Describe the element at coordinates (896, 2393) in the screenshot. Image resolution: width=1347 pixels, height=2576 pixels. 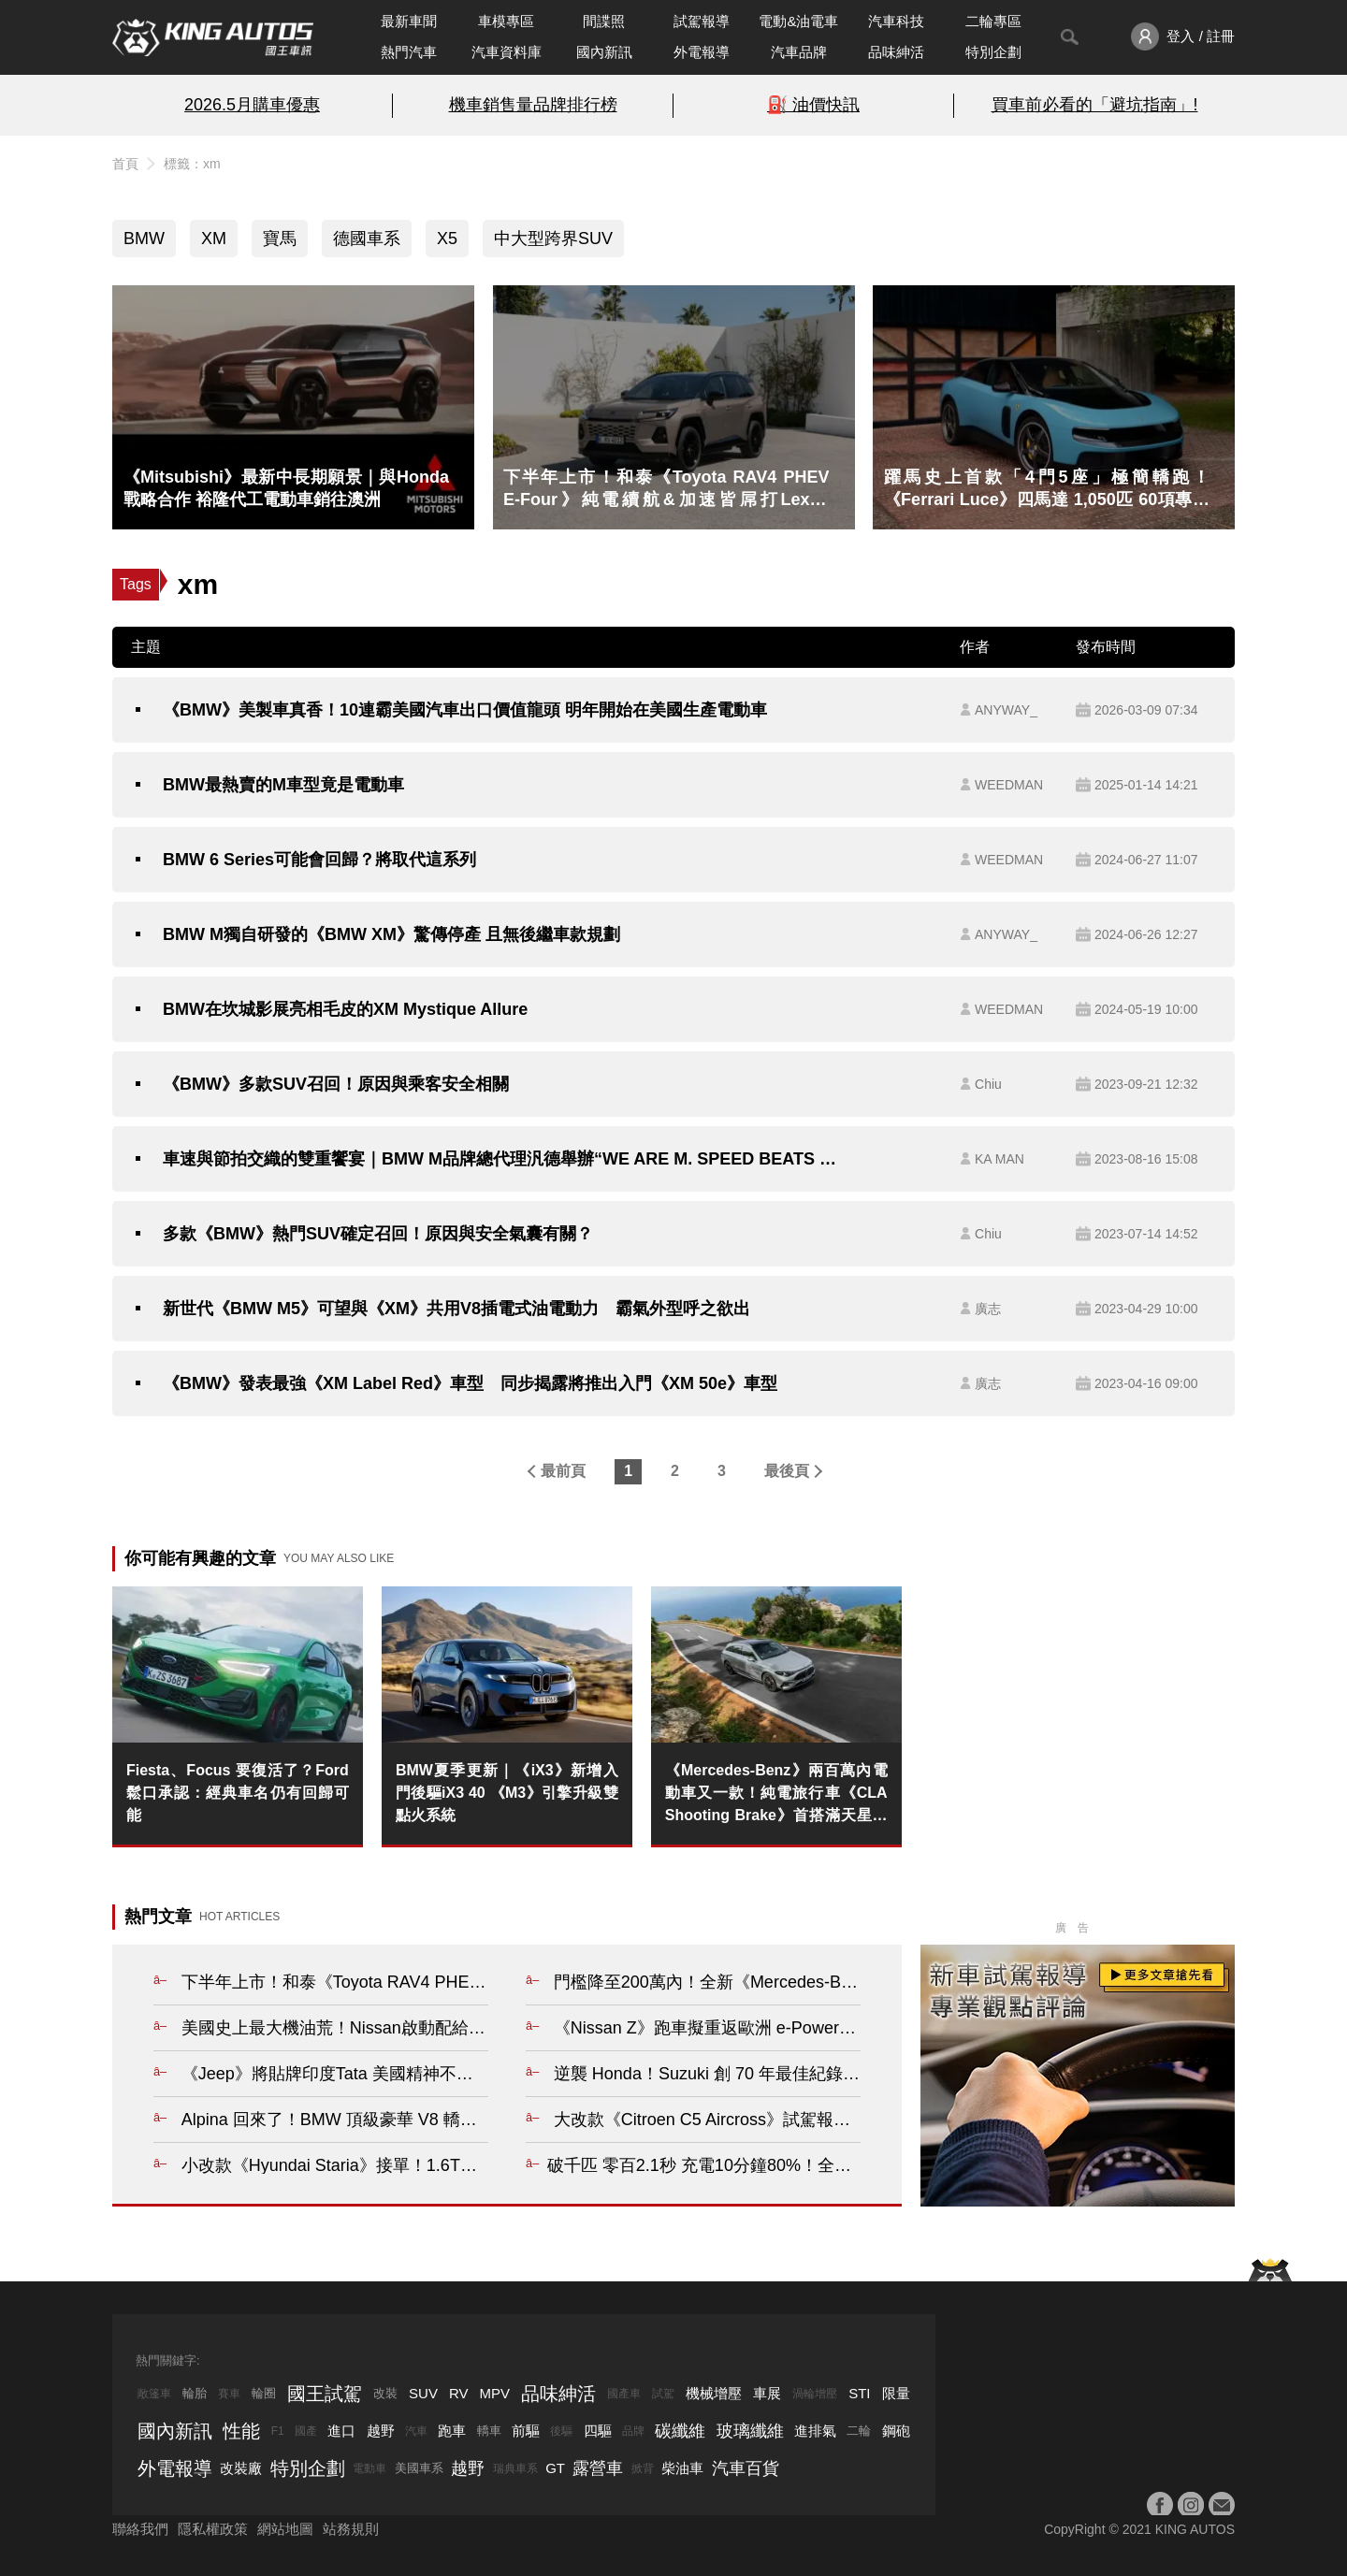
I see `限量` at that location.